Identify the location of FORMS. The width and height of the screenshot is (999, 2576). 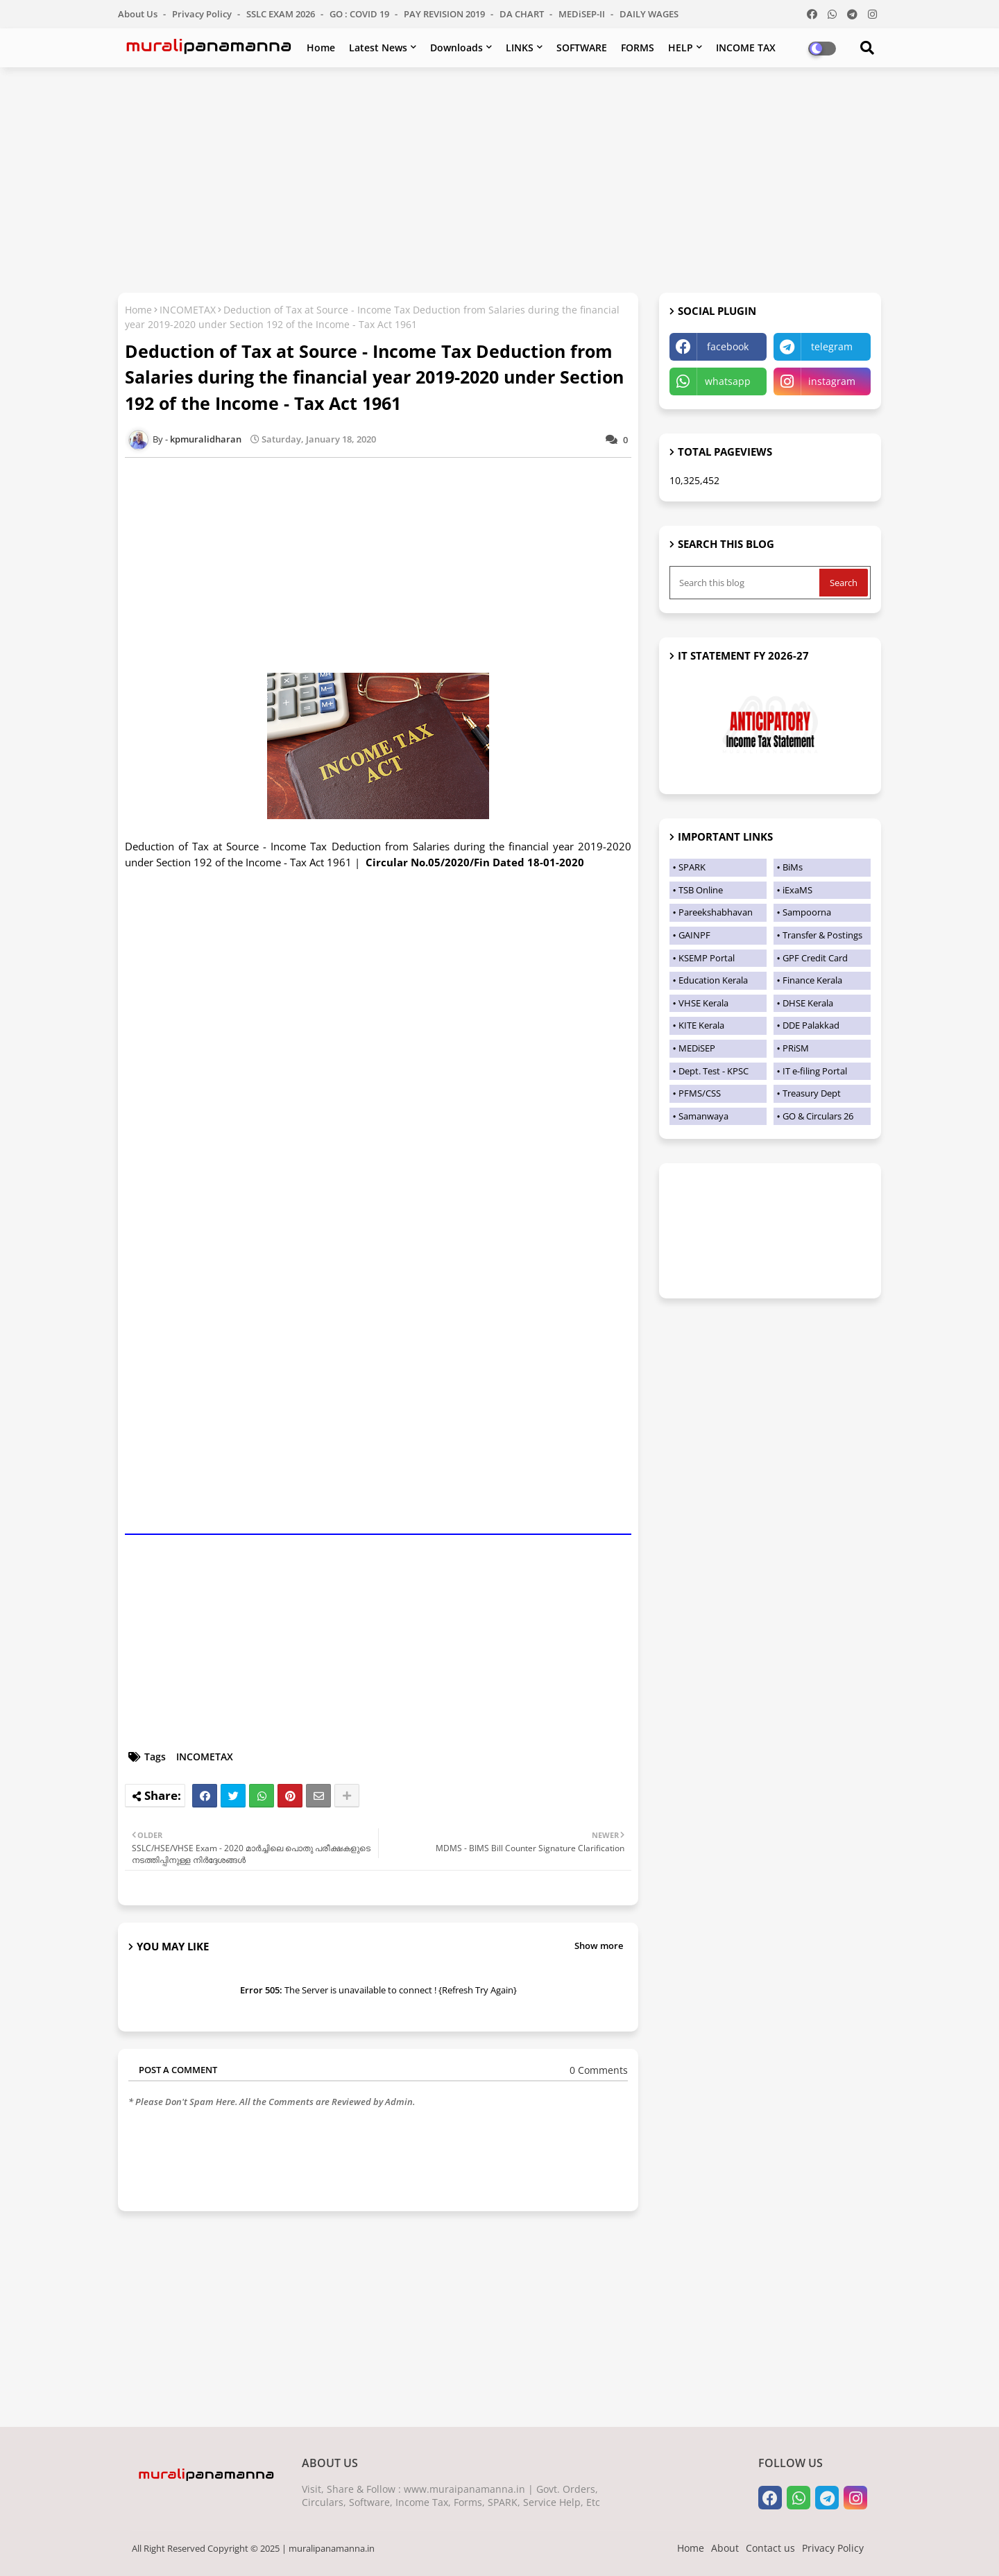
(637, 47).